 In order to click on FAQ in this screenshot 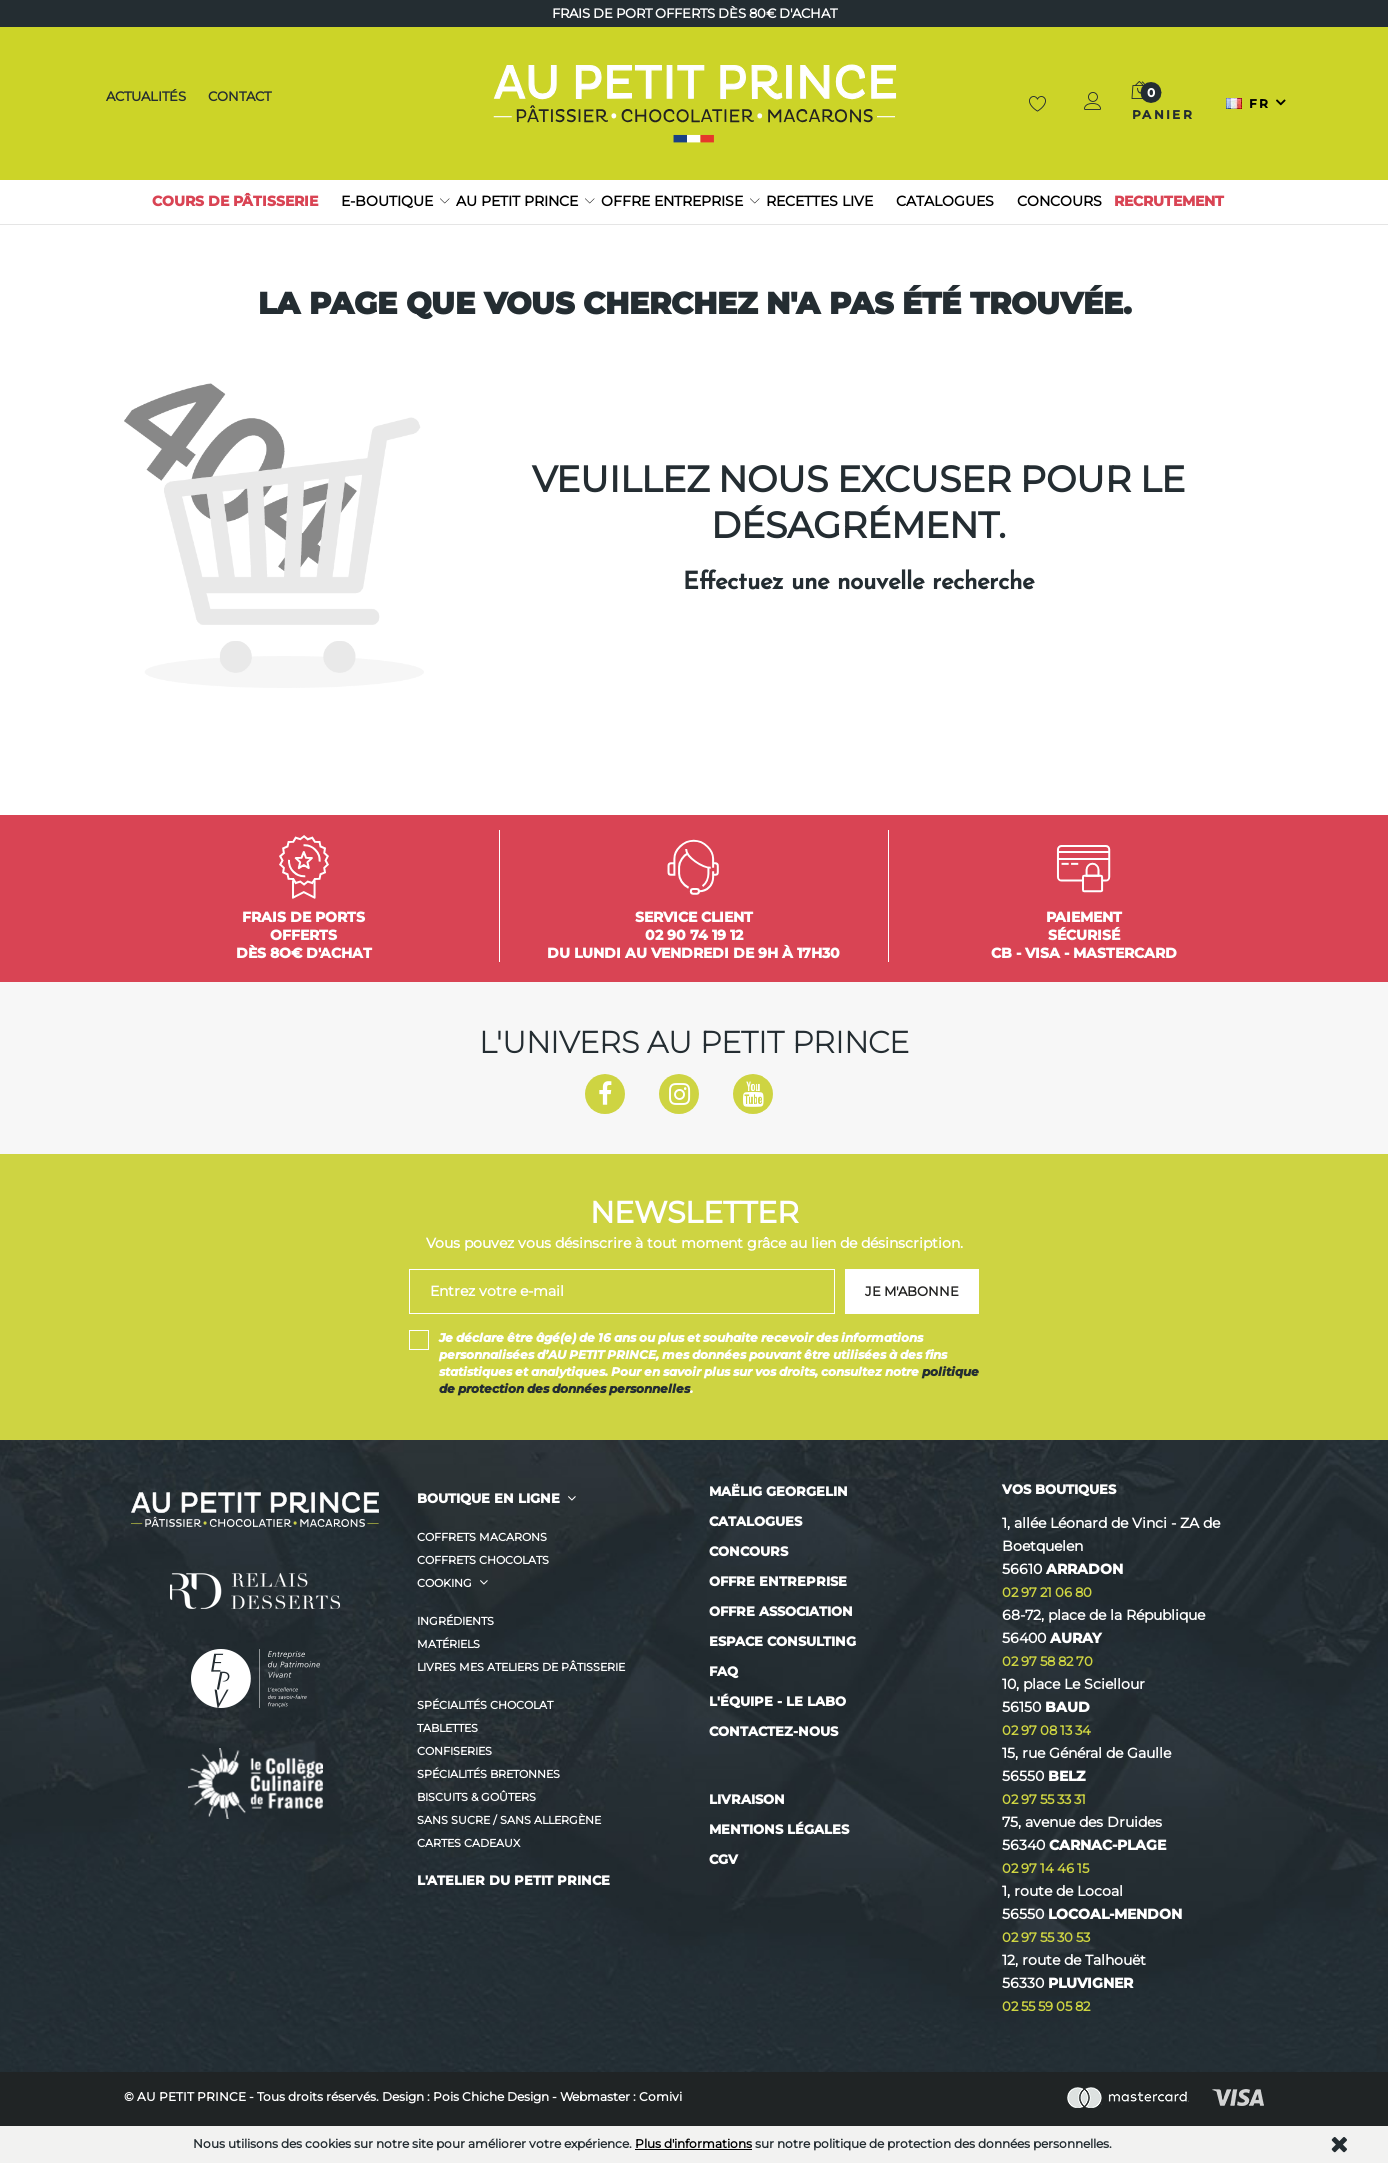, I will do `click(723, 1671)`.